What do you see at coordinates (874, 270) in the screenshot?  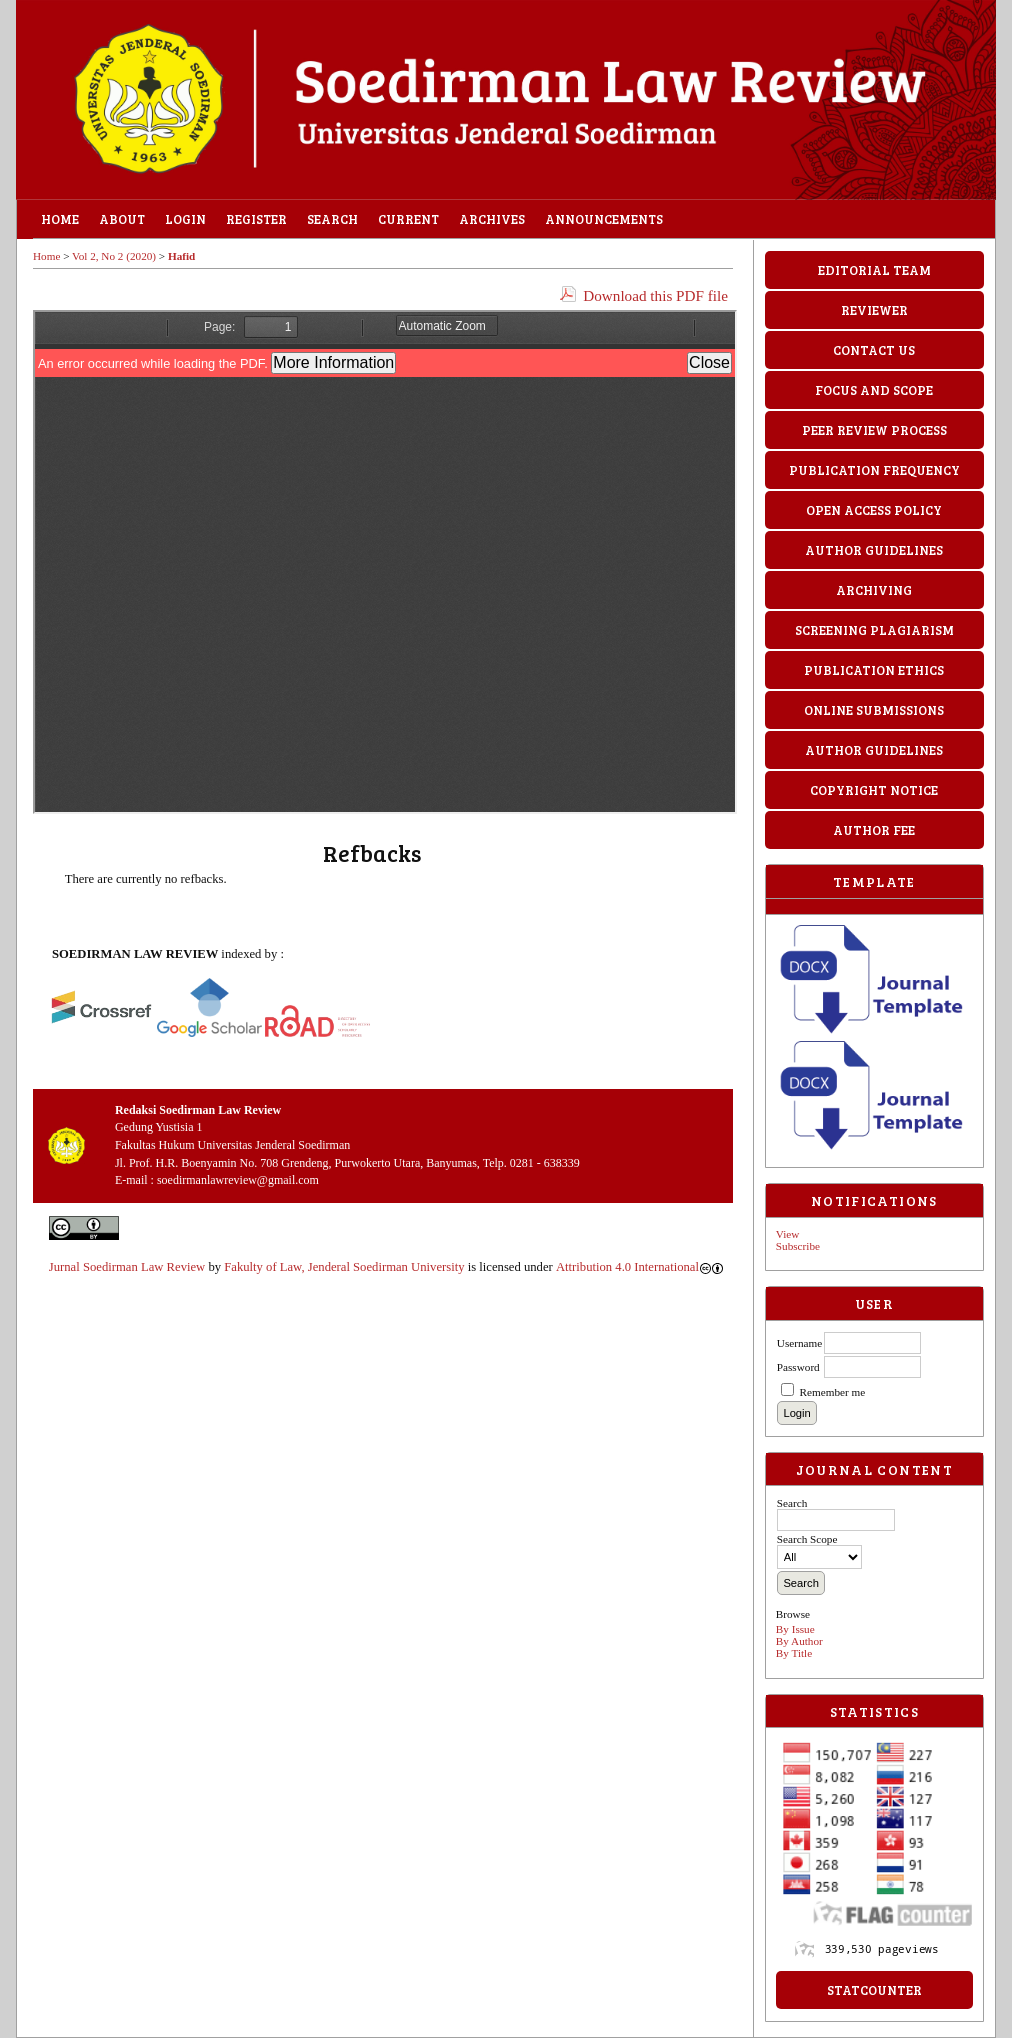 I see `EDITORIAL TEAM` at bounding box center [874, 270].